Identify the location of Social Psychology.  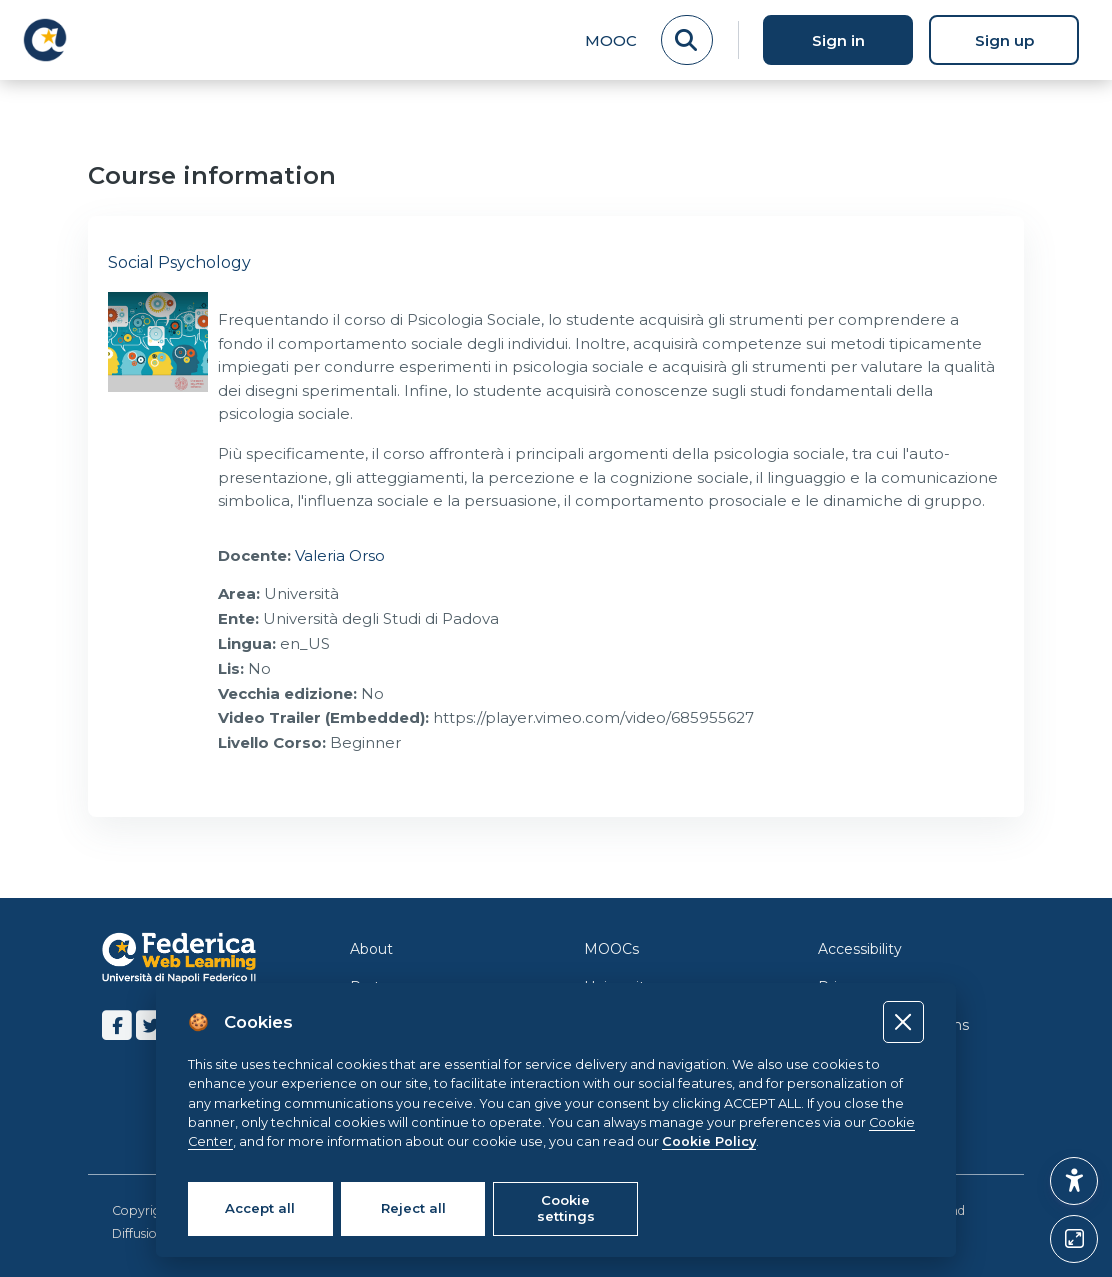
(179, 262).